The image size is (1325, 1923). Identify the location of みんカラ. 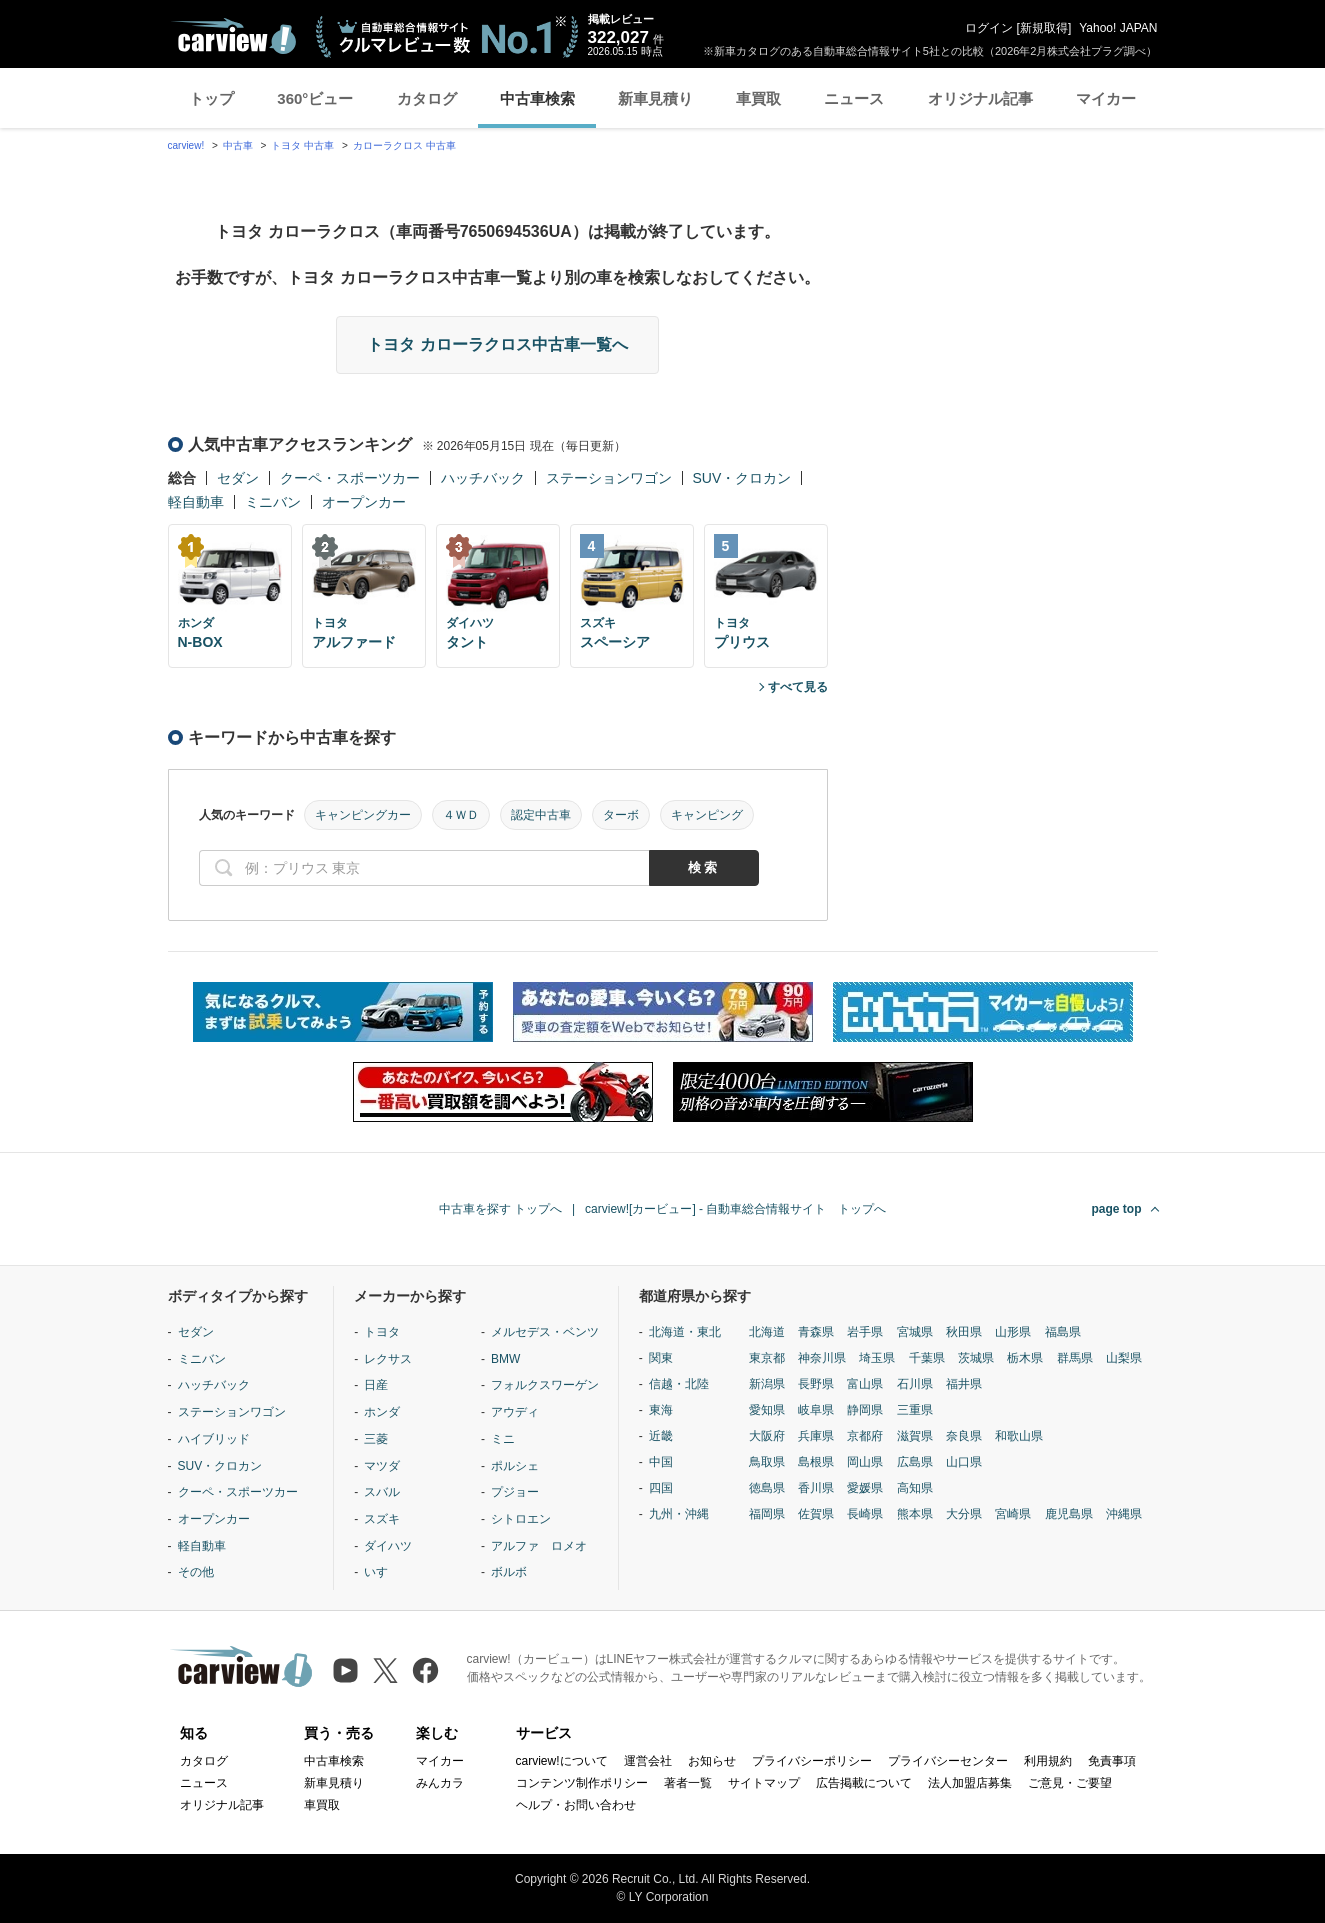
(440, 1783).